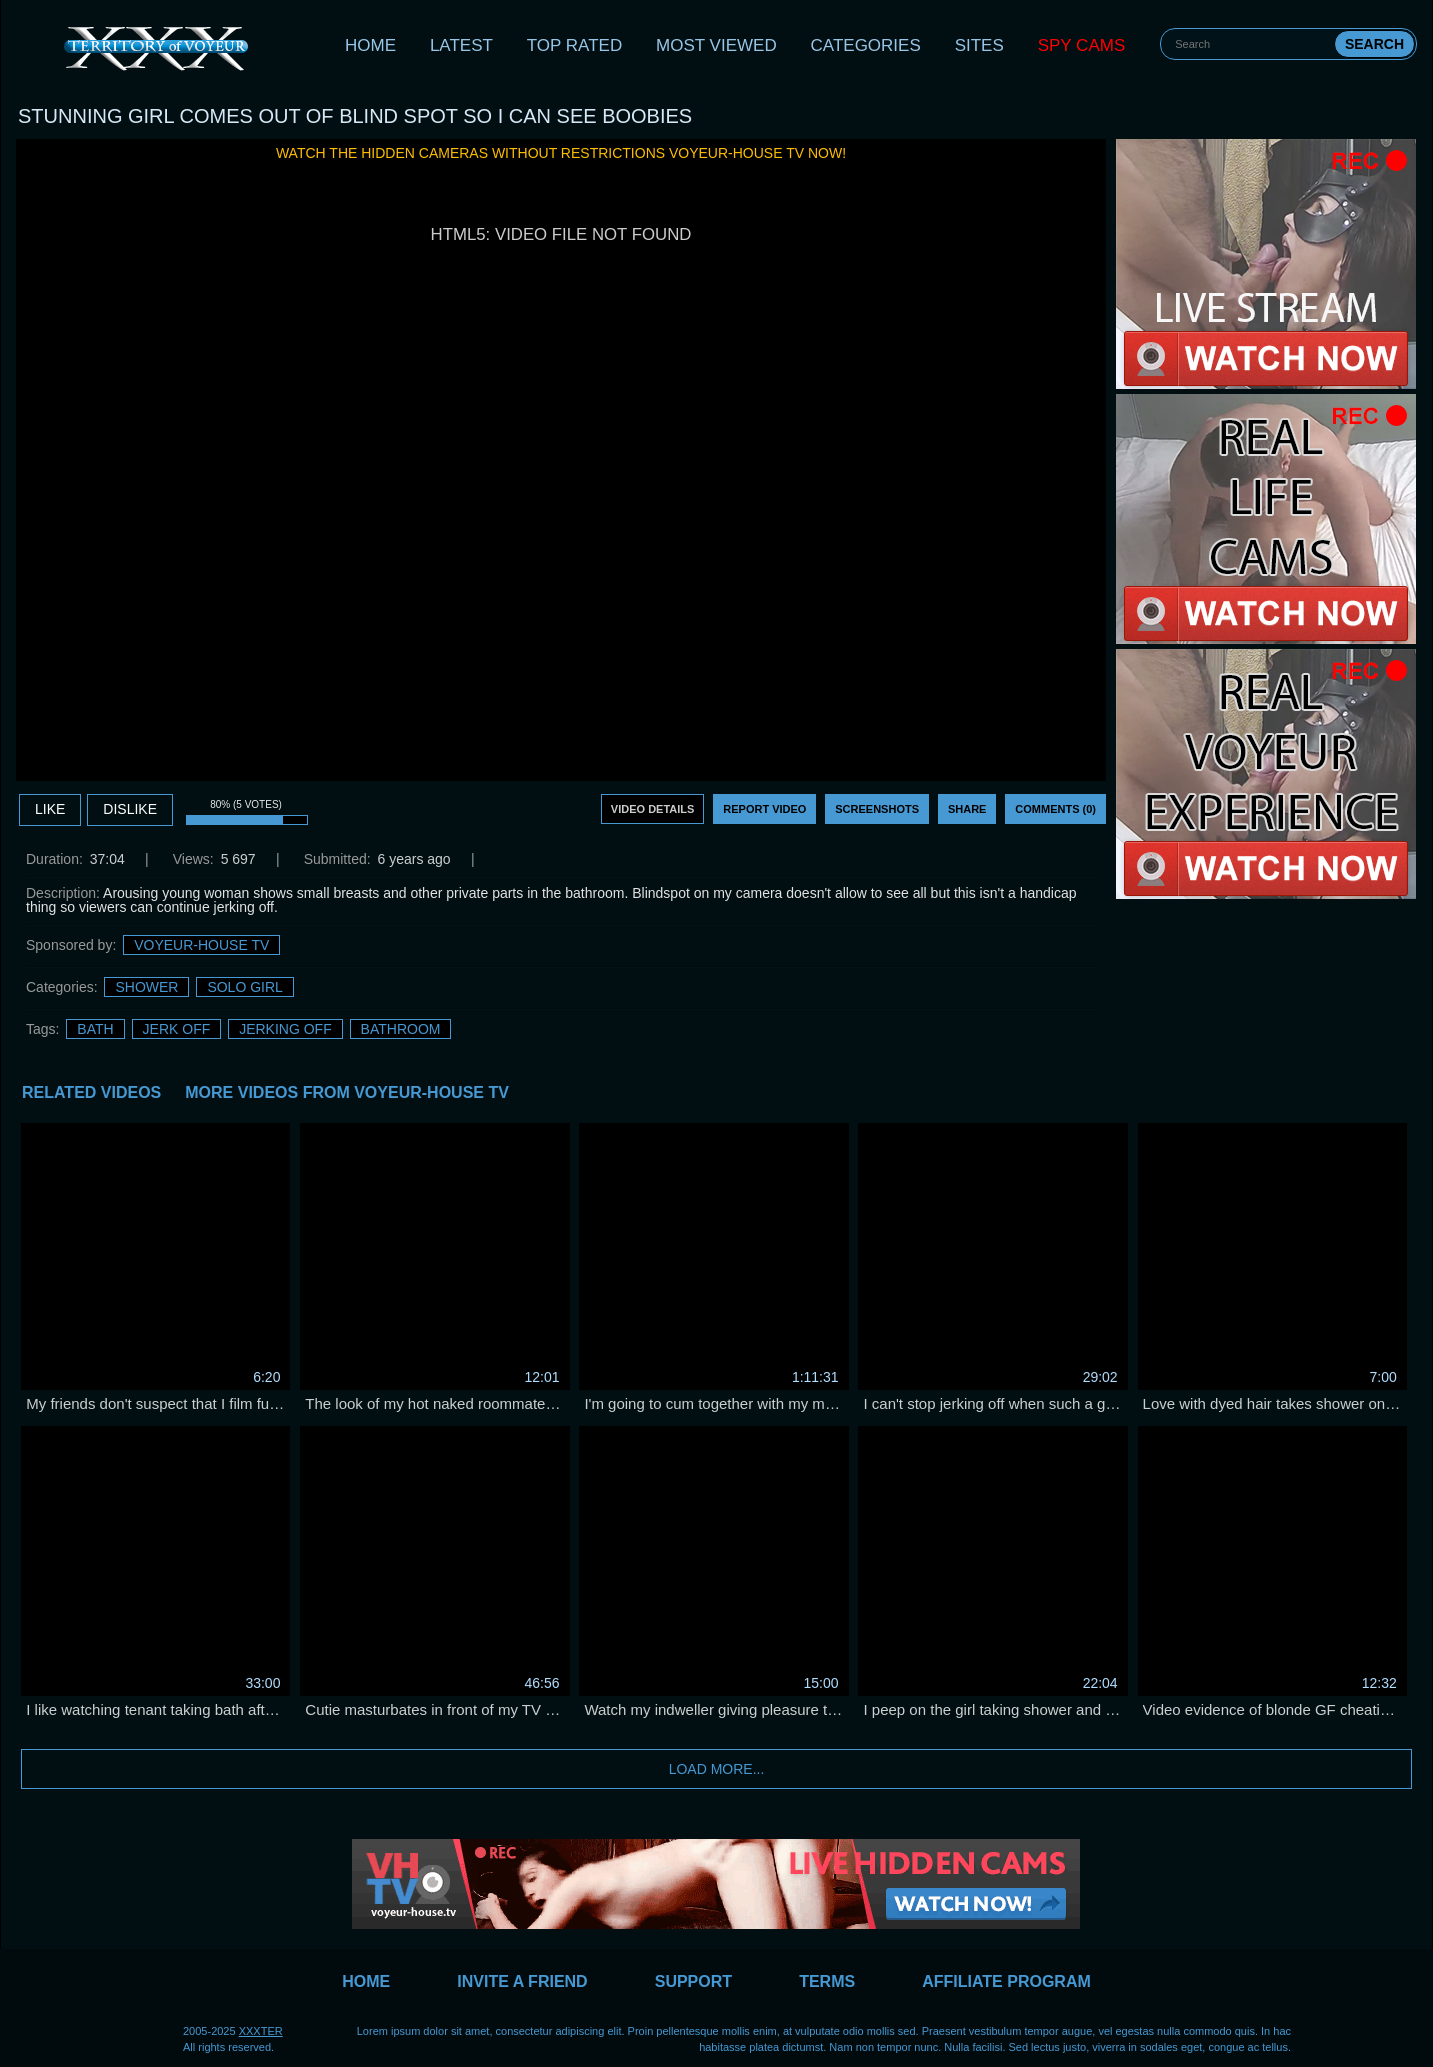  I want to click on Invite a Friend, so click(522, 1981).